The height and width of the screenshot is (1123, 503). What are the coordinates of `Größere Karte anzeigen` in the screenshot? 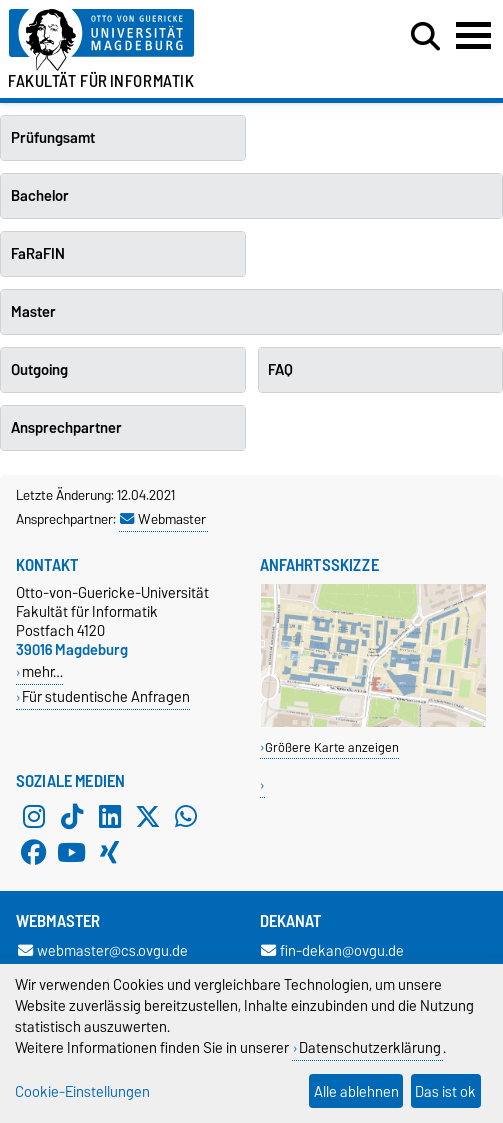 It's located at (332, 747).